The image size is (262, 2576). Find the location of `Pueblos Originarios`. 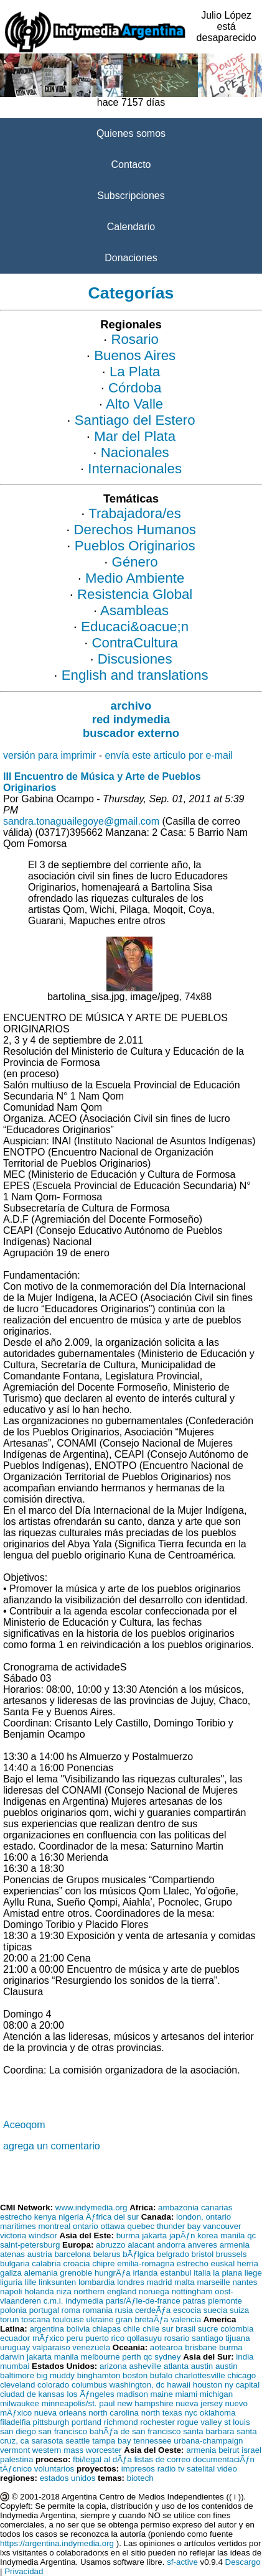

Pueblos Originarios is located at coordinates (135, 546).